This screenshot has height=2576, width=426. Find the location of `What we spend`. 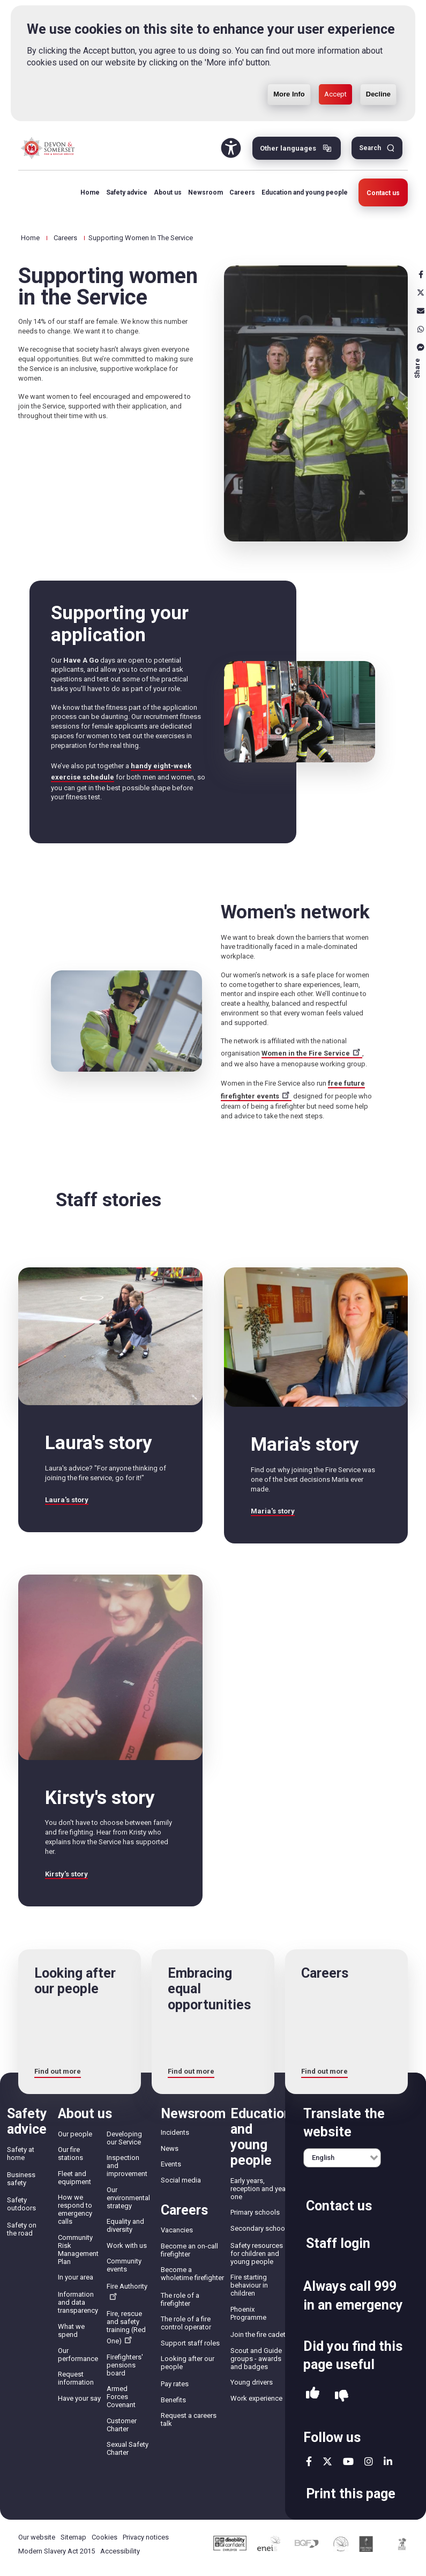

What we spend is located at coordinates (71, 2330).